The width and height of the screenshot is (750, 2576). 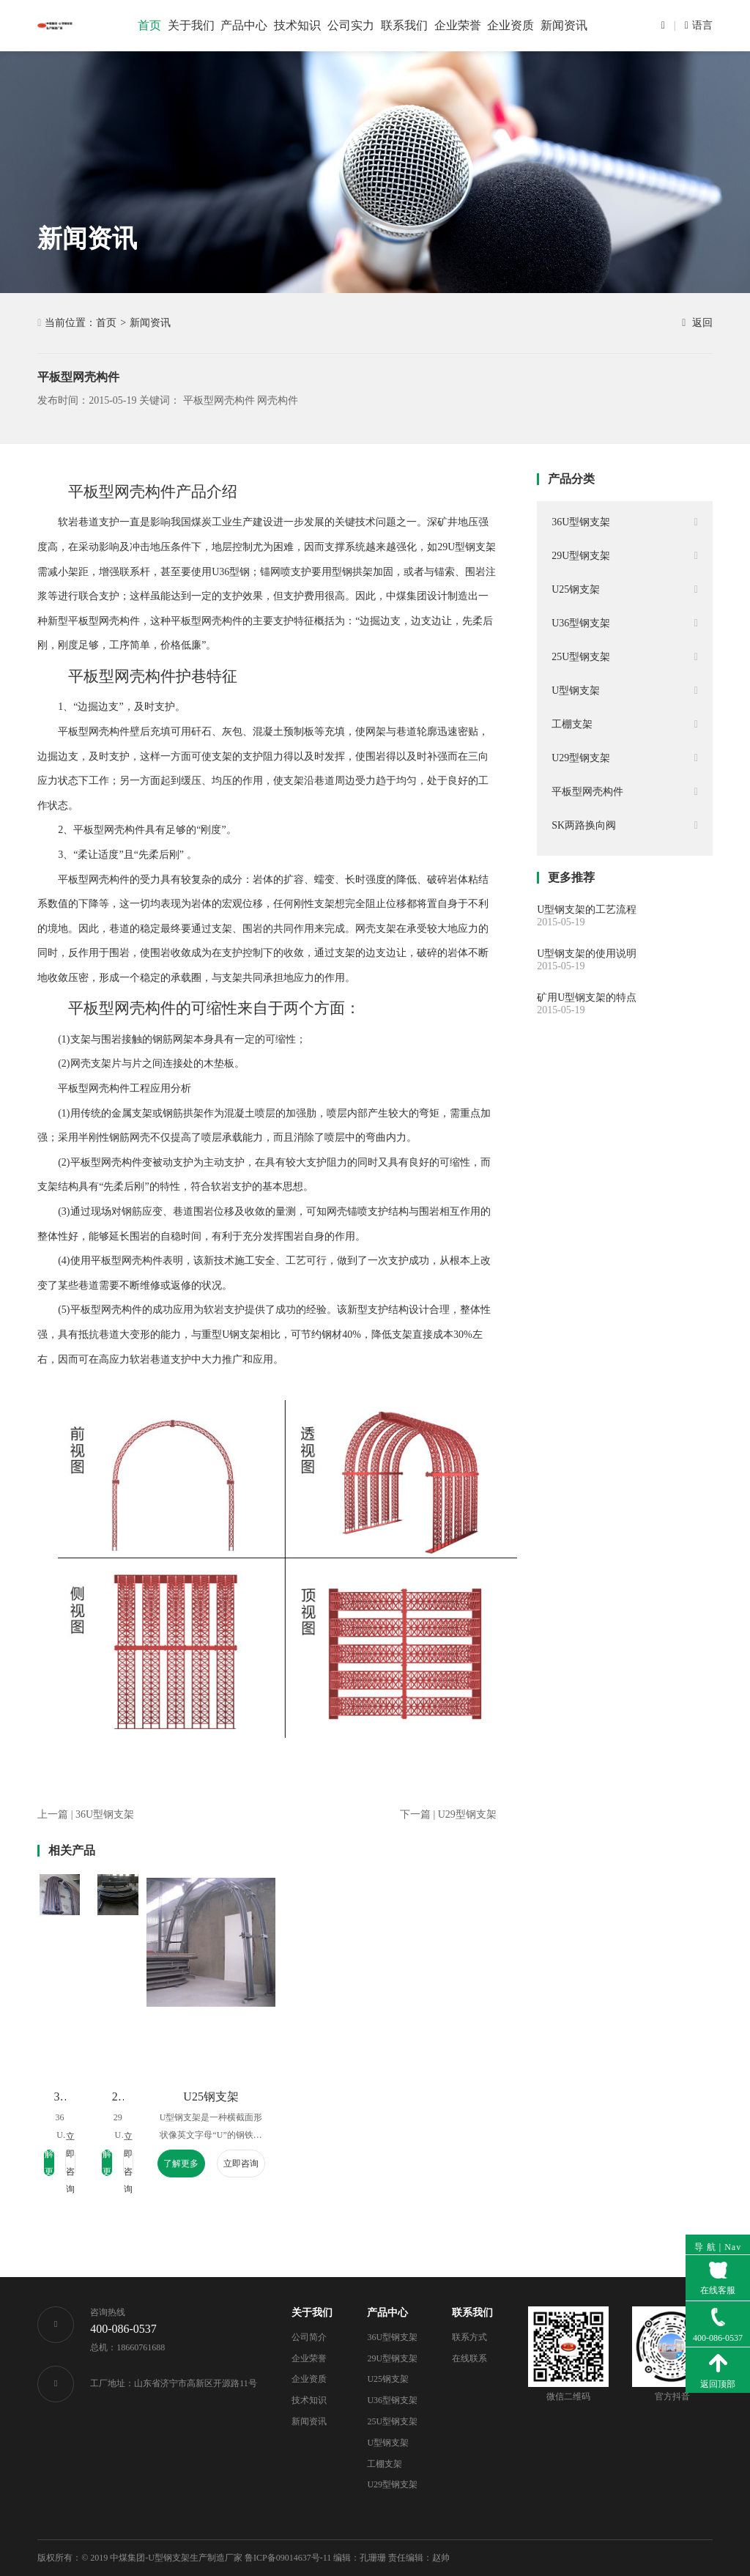 What do you see at coordinates (309, 2337) in the screenshot?
I see `公司简介` at bounding box center [309, 2337].